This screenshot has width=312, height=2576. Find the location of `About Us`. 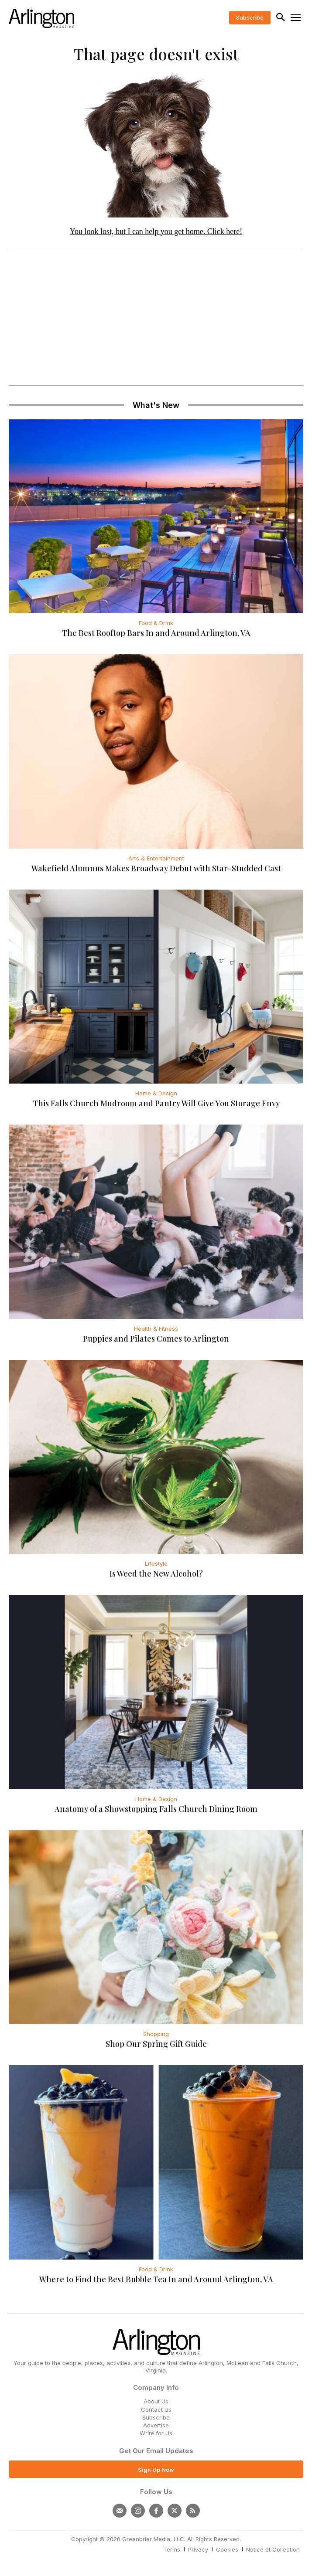

About Us is located at coordinates (156, 2401).